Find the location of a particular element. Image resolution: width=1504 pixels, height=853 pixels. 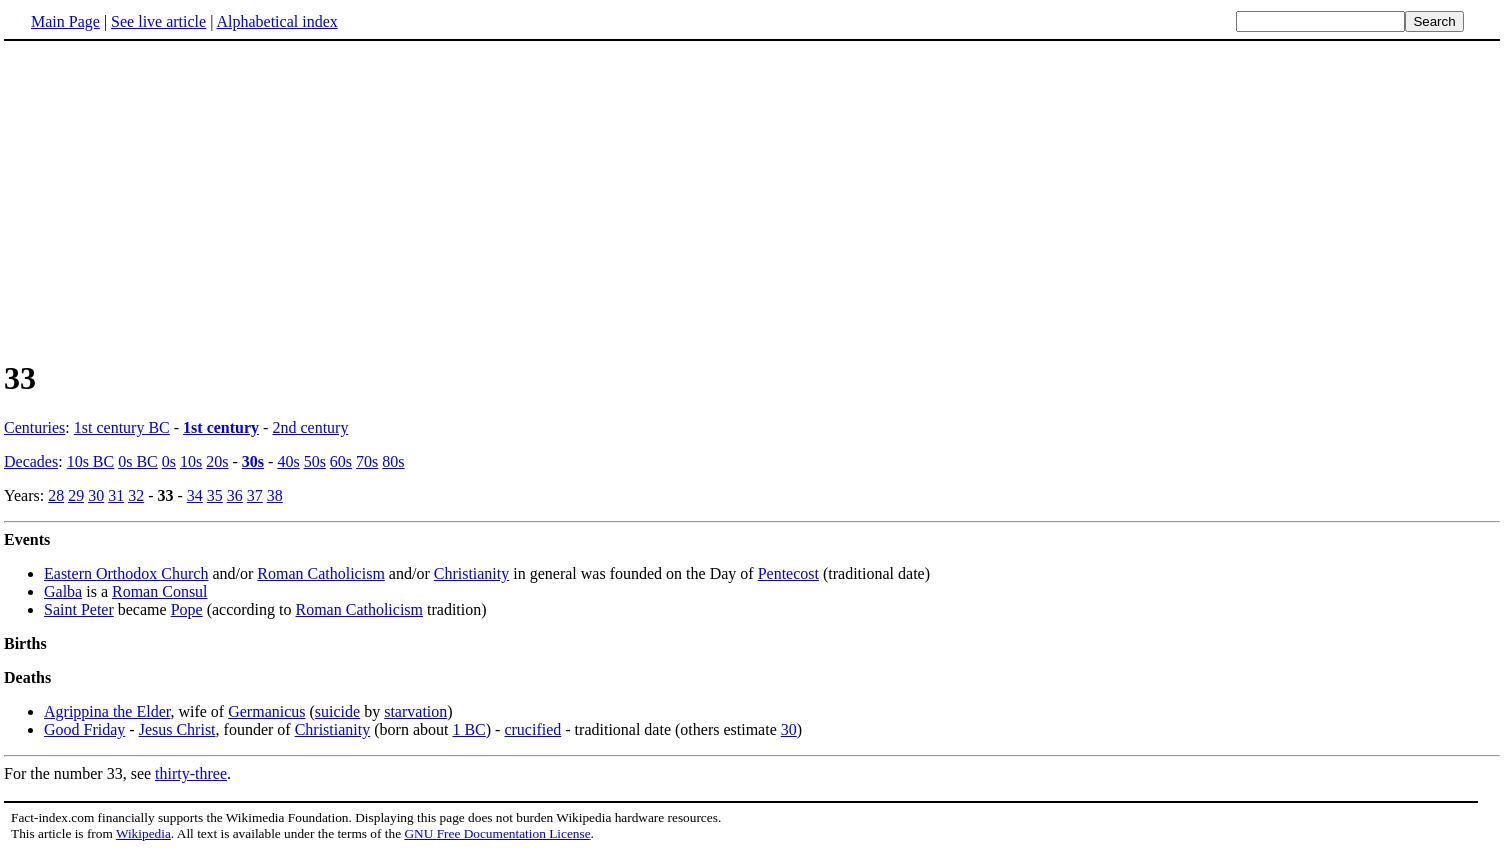

34 is located at coordinates (195, 495).